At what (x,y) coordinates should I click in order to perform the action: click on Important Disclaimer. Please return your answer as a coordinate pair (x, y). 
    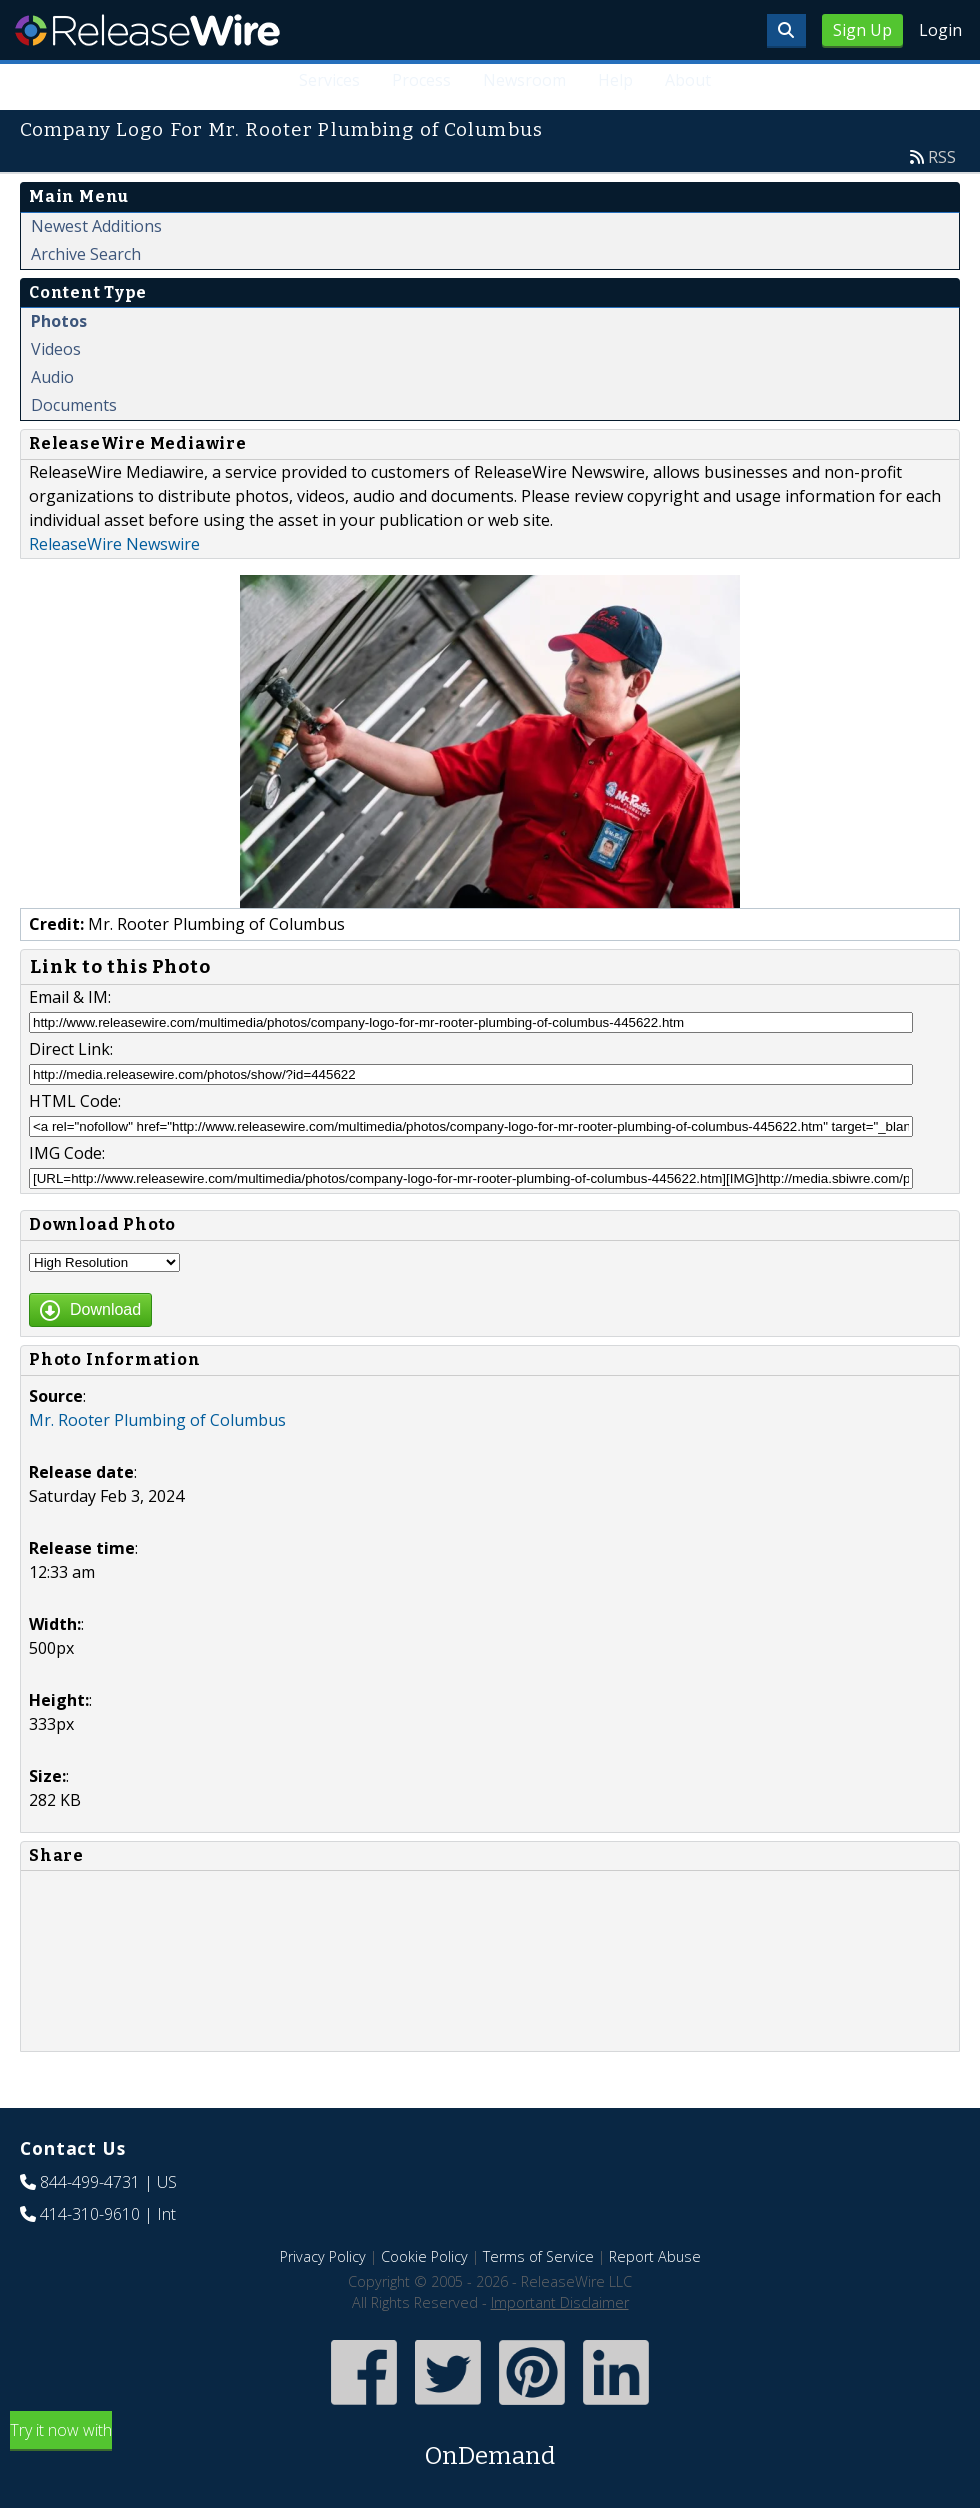
    Looking at the image, I should click on (560, 2302).